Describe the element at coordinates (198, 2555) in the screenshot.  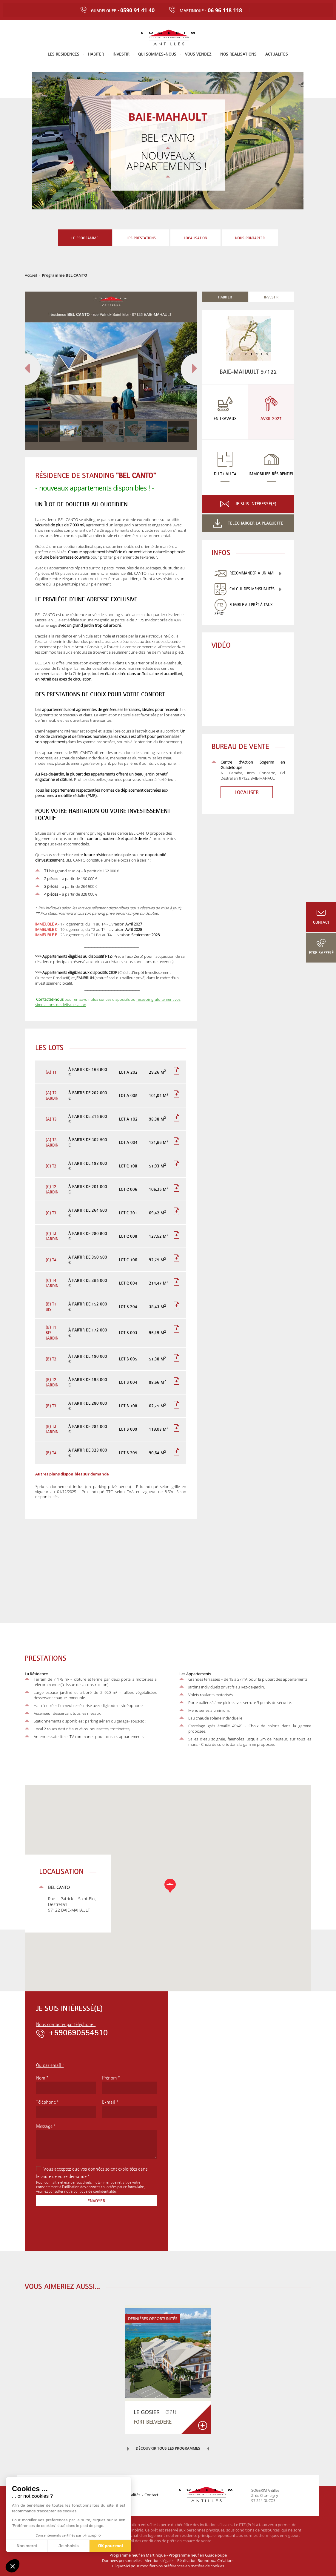
I see `Programme neuf en Guadeloupe` at that location.